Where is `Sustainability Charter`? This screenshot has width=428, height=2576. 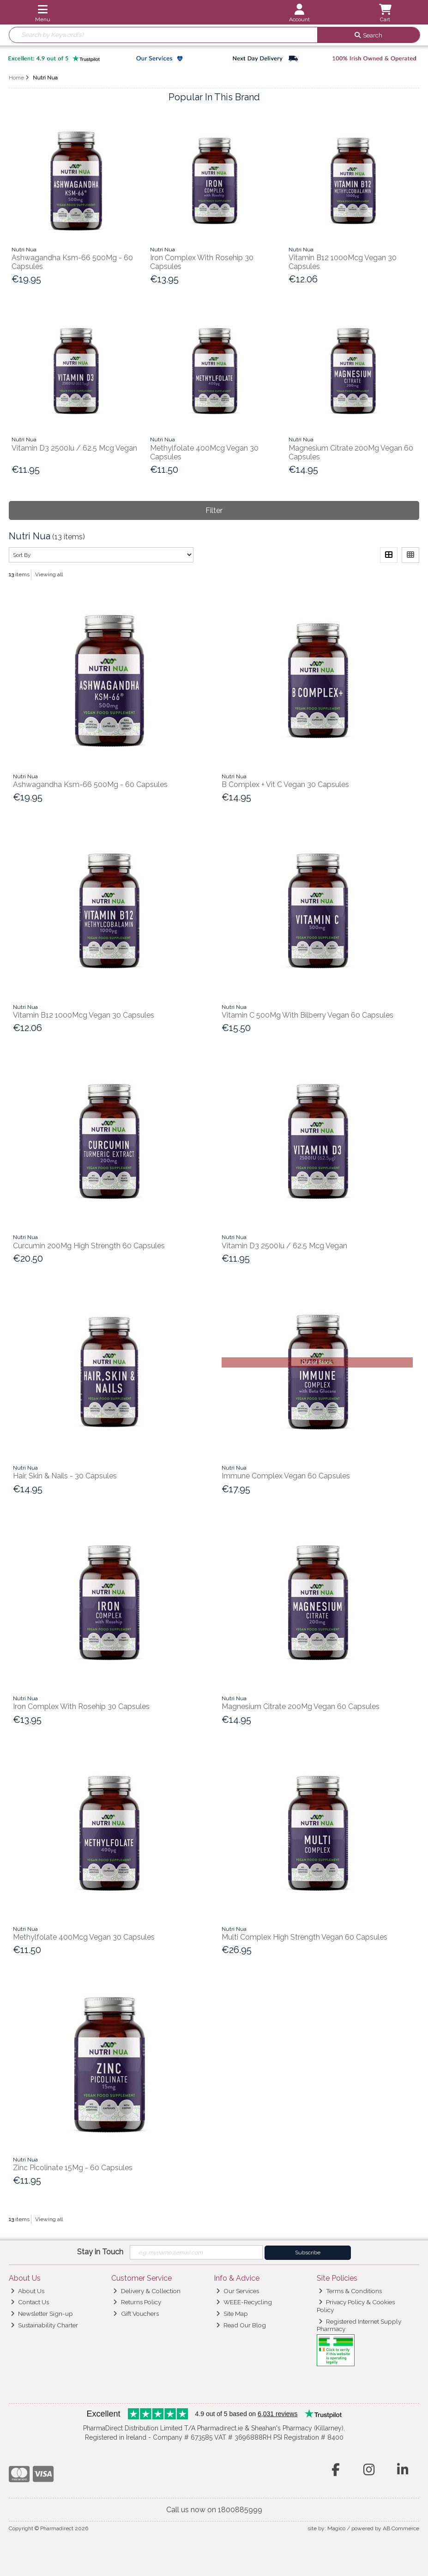
Sustainability Charter is located at coordinates (44, 2325).